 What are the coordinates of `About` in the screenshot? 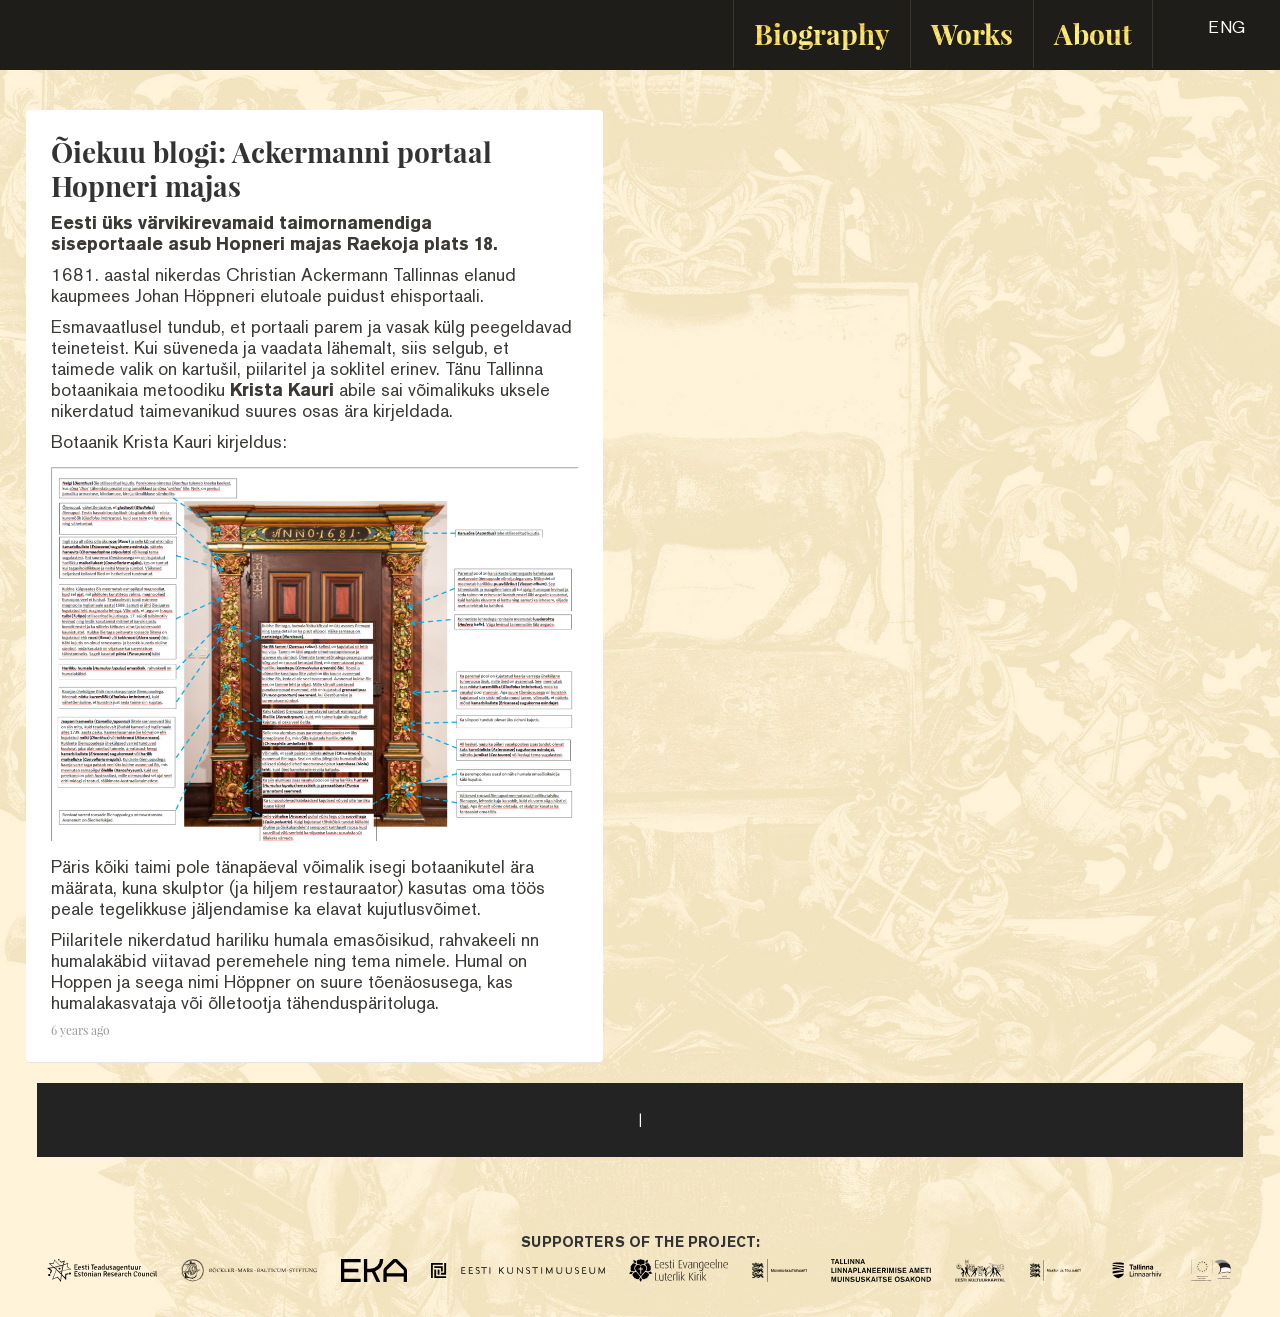 It's located at (1093, 33).